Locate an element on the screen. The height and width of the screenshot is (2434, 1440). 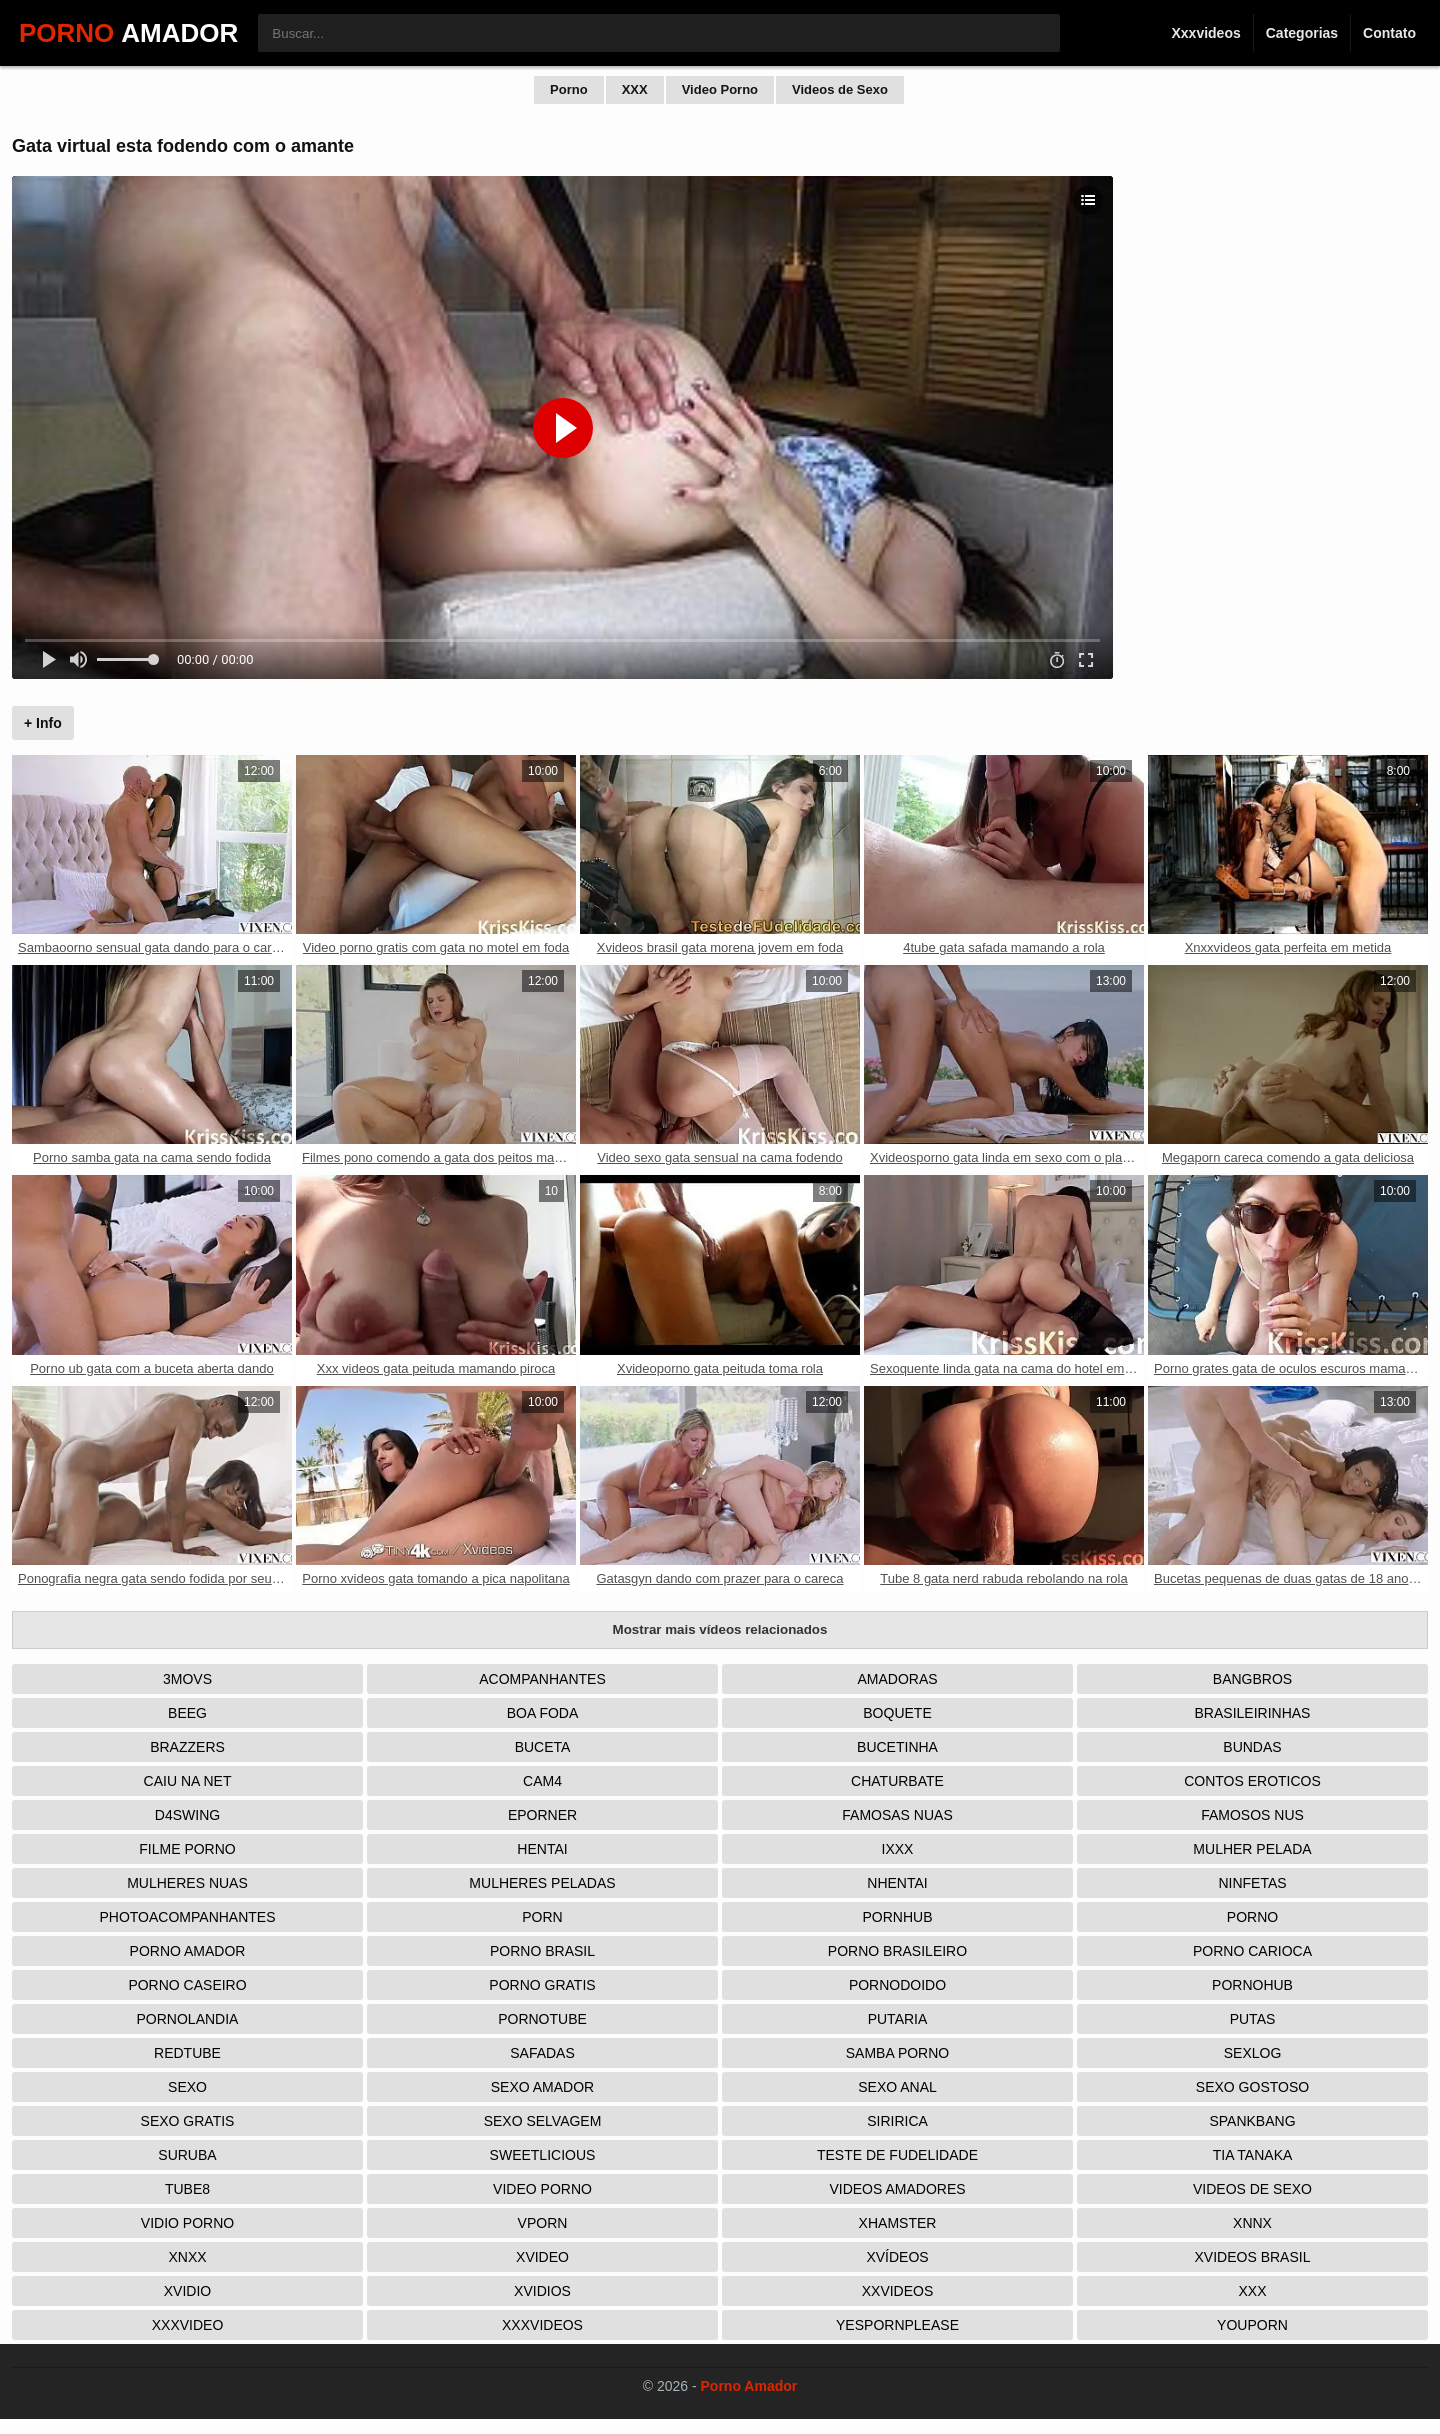
Filme Porno is located at coordinates (187, 1849).